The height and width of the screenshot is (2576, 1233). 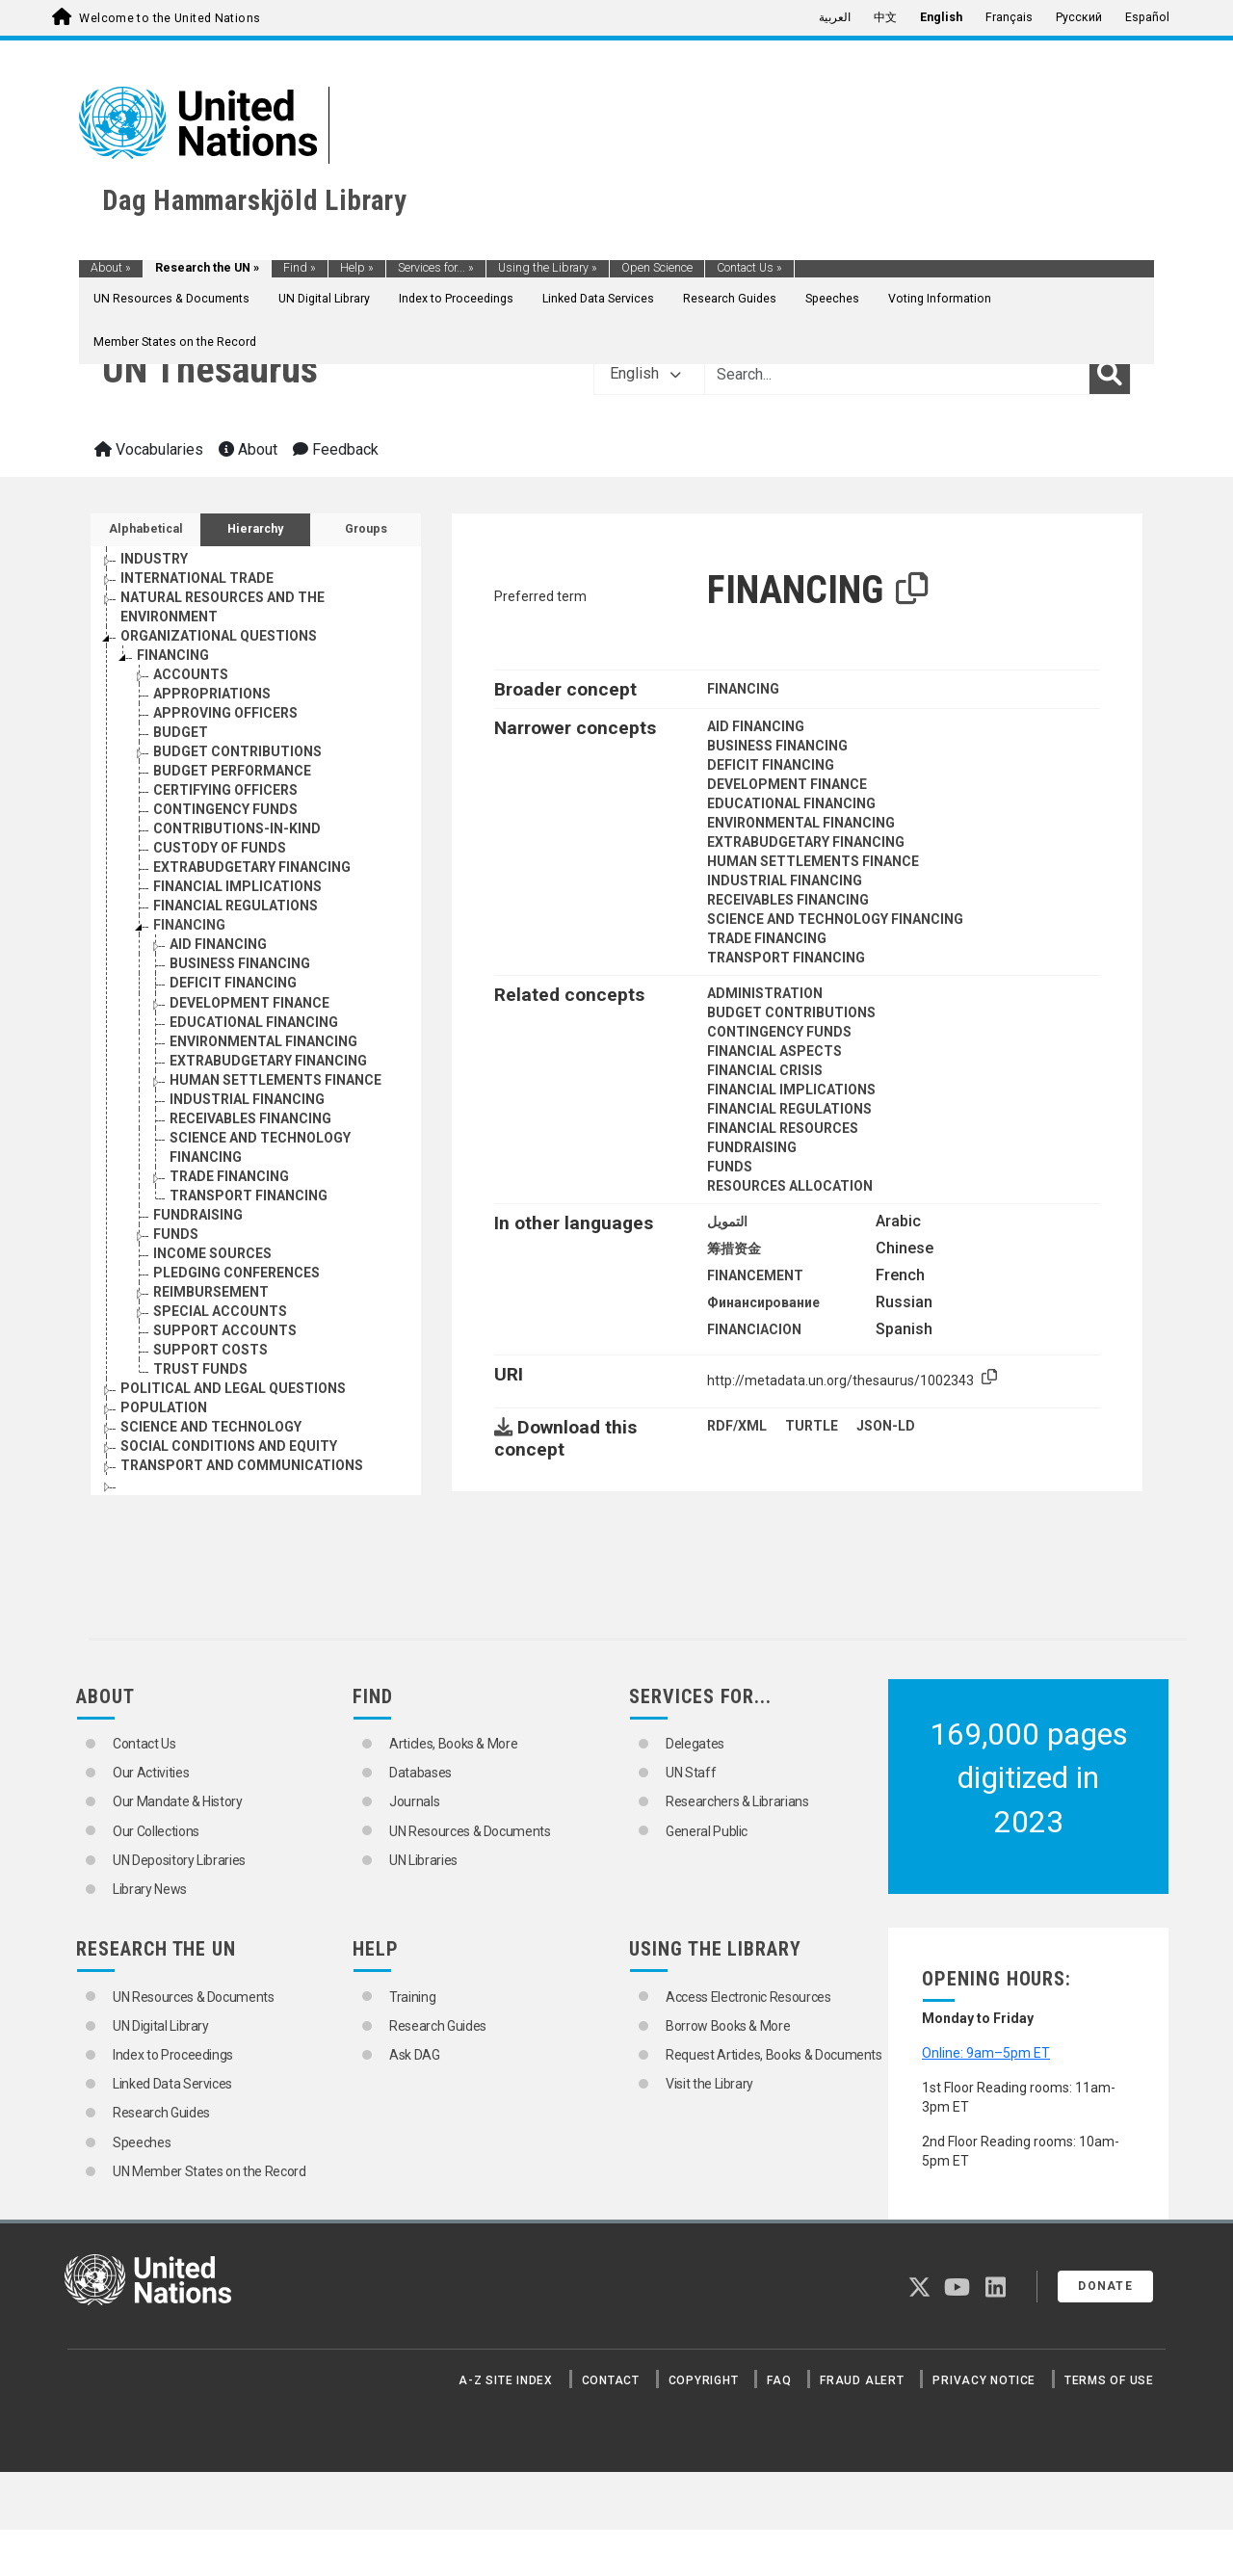 I want to click on Contact Us, so click(x=749, y=268).